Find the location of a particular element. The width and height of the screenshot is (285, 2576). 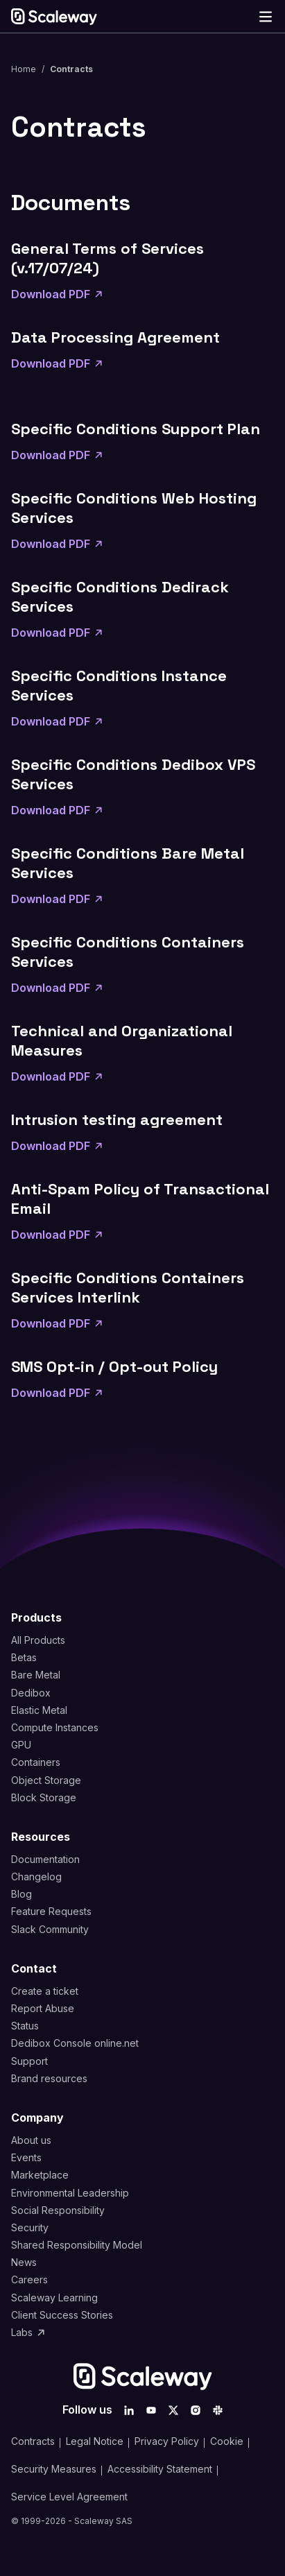

Legal Notice is located at coordinates (94, 2441).